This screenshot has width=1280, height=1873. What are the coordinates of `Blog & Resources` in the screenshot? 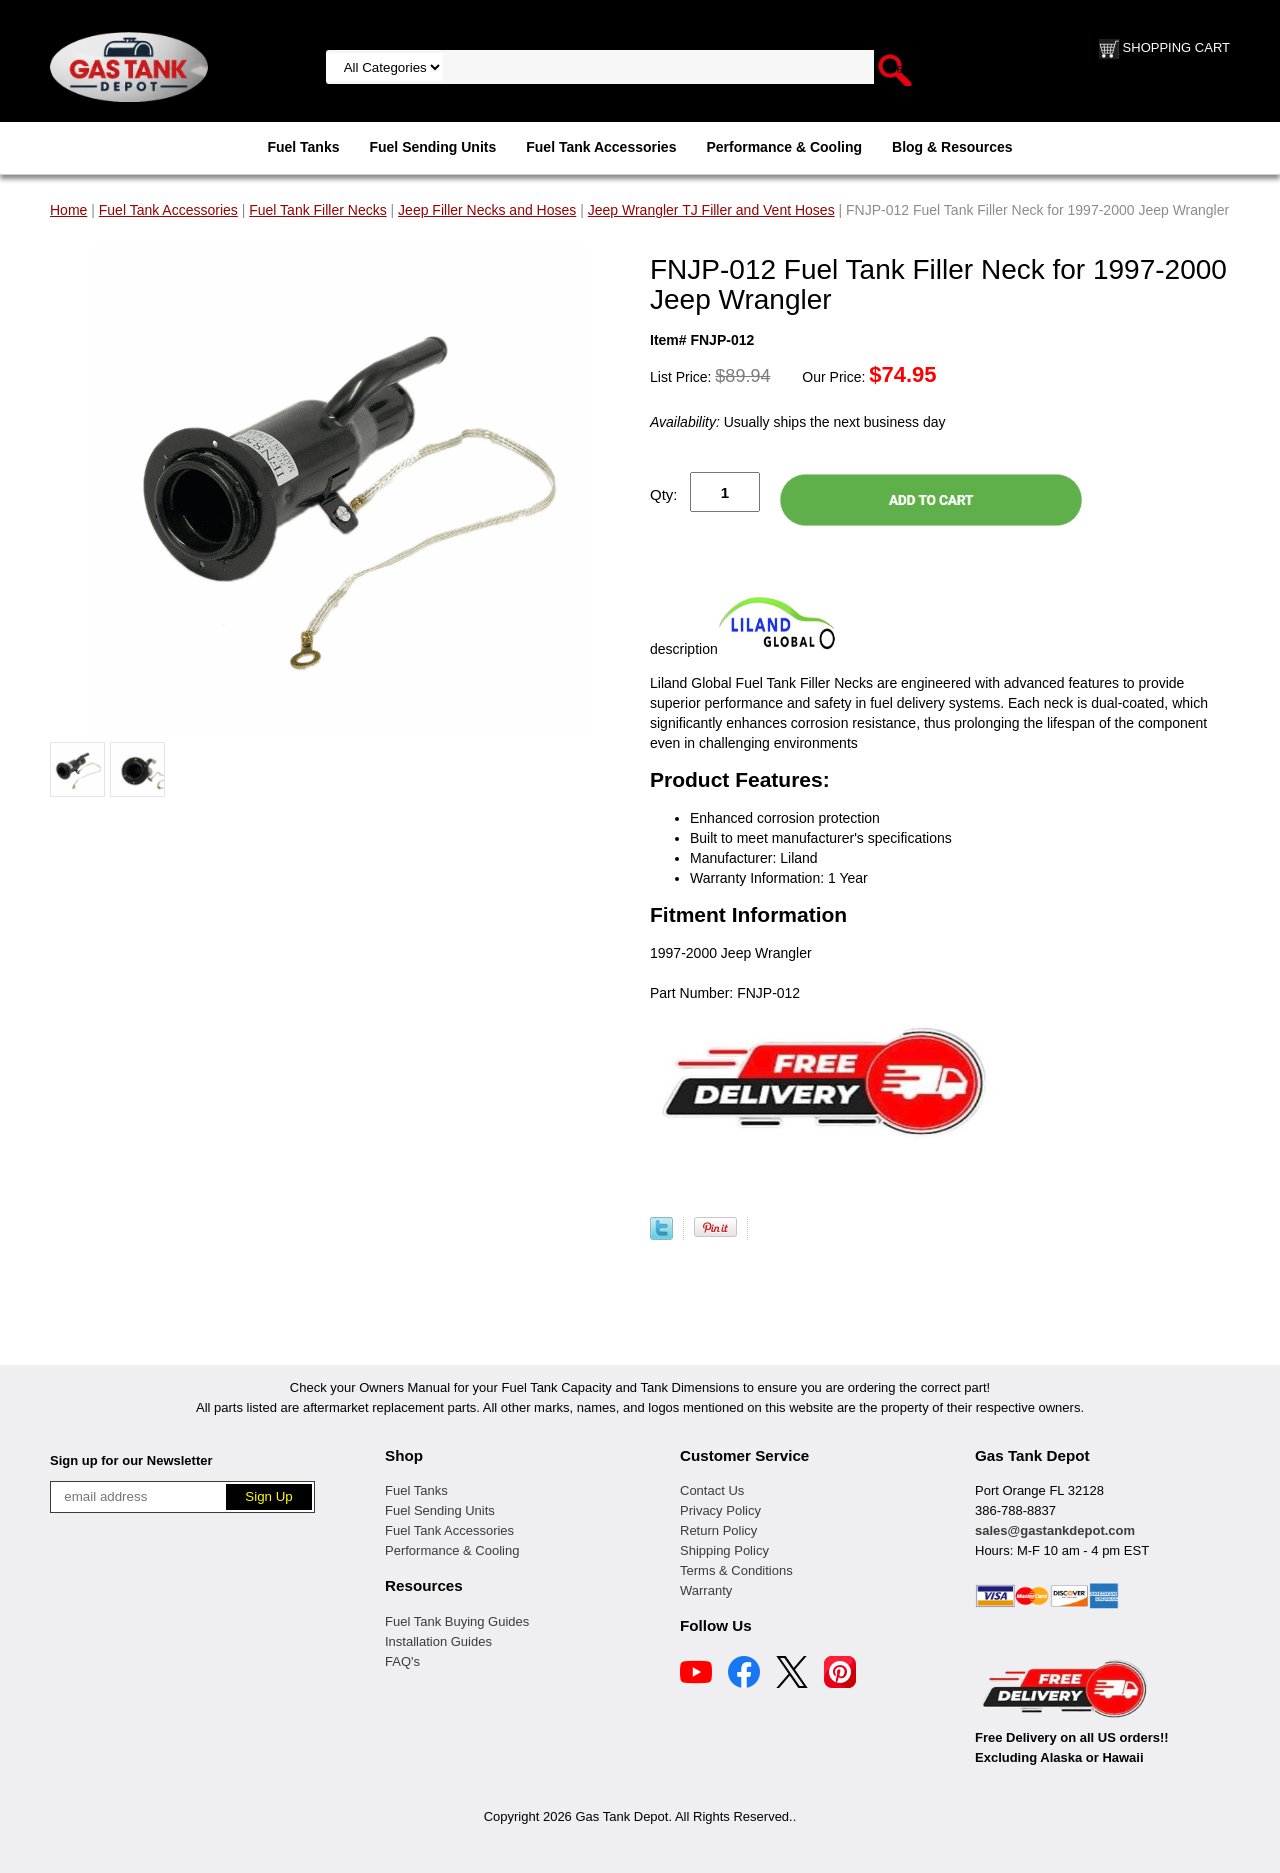 It's located at (952, 147).